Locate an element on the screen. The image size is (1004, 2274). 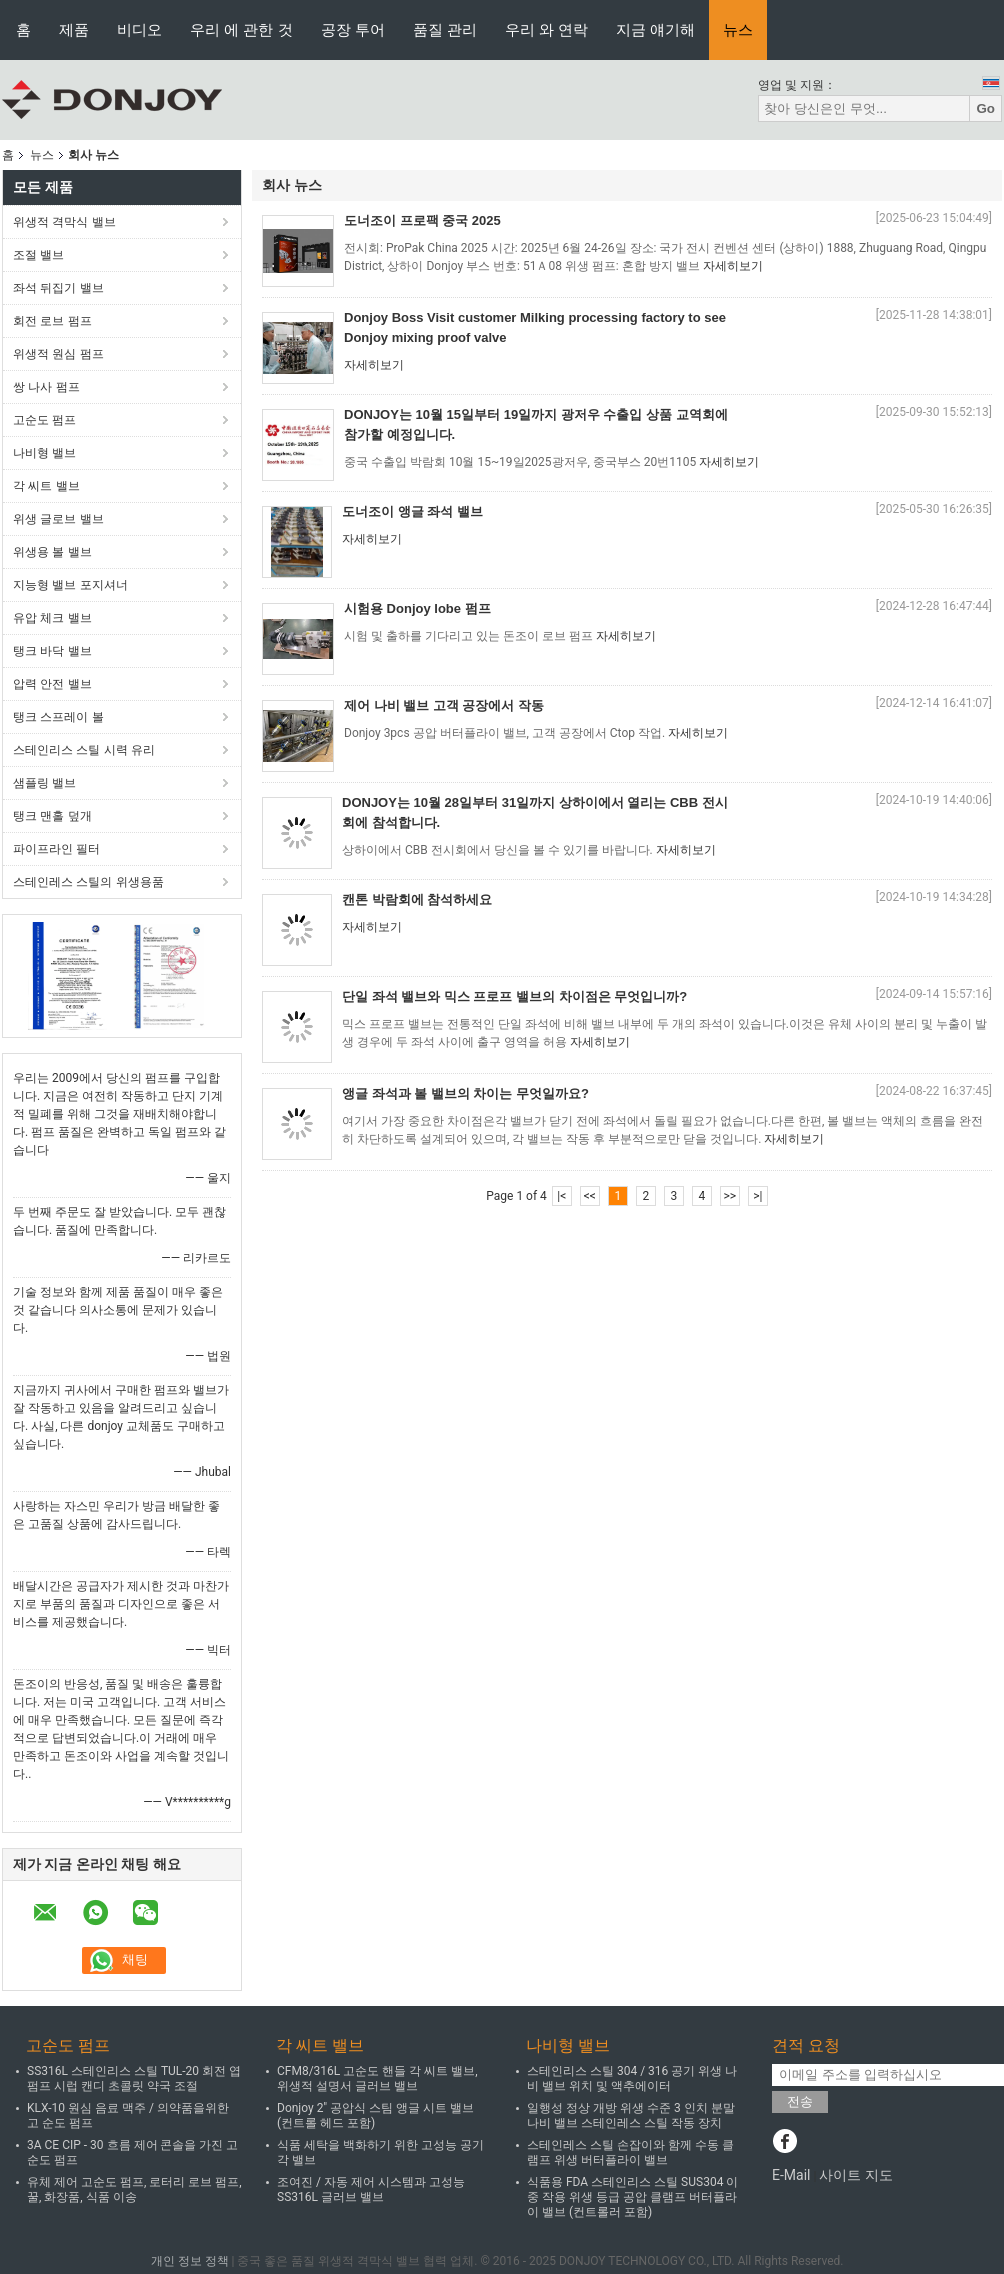
>| is located at coordinates (757, 1196).